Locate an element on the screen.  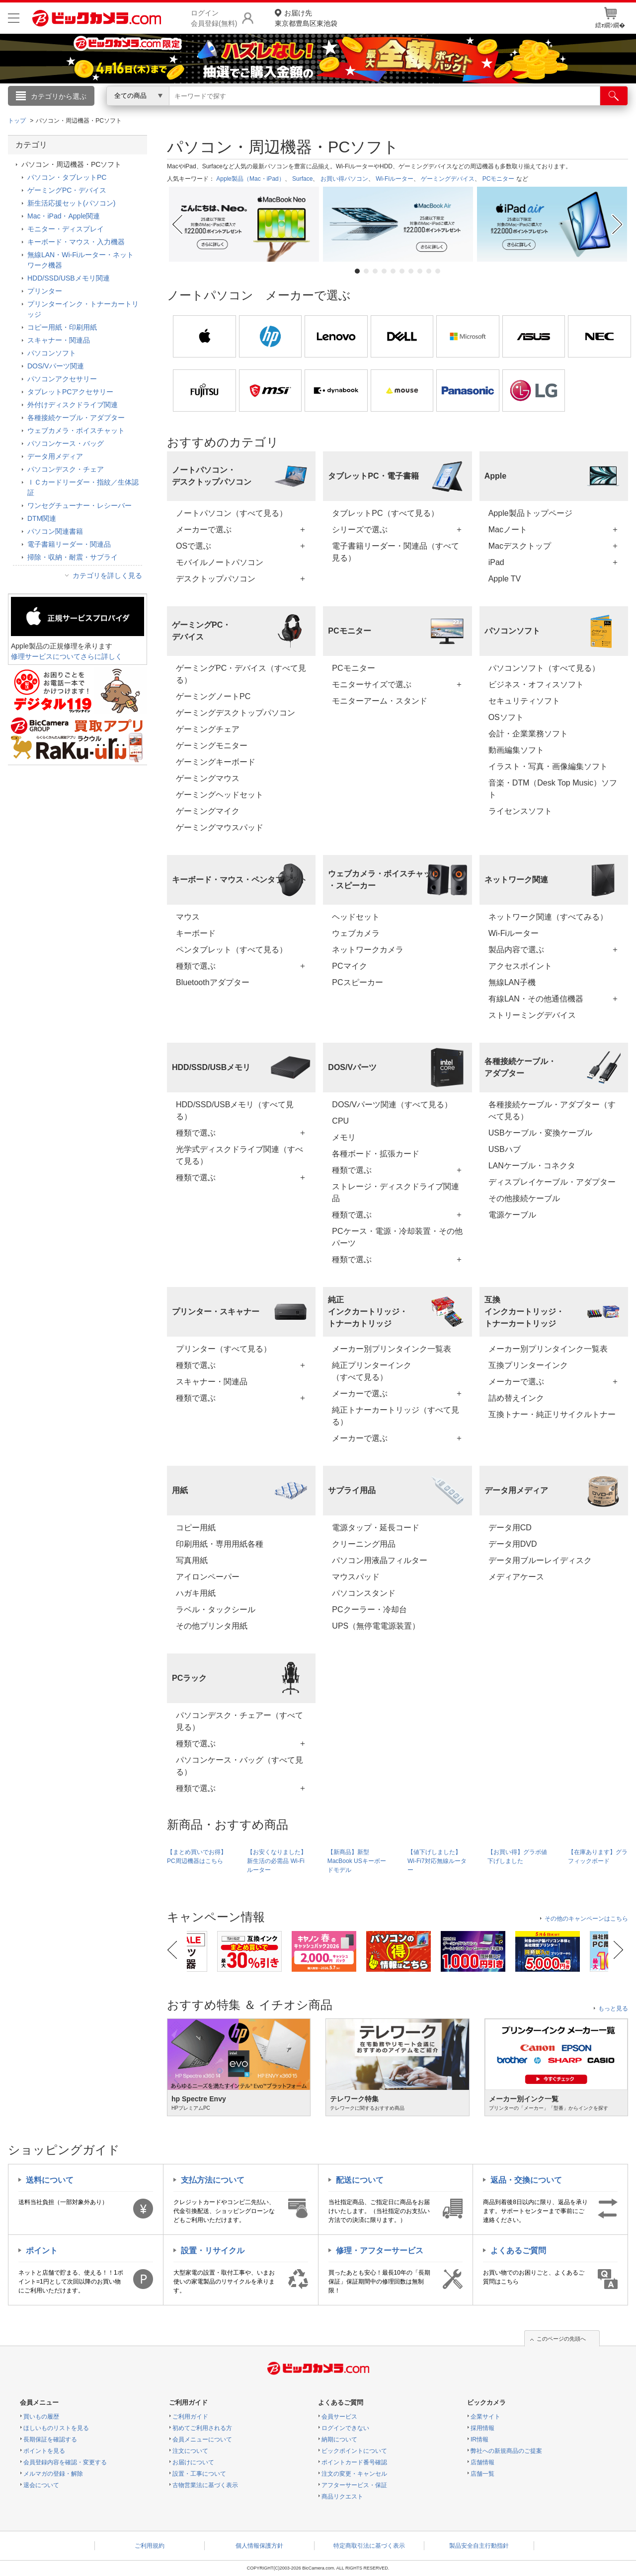
キーボード is located at coordinates (196, 933).